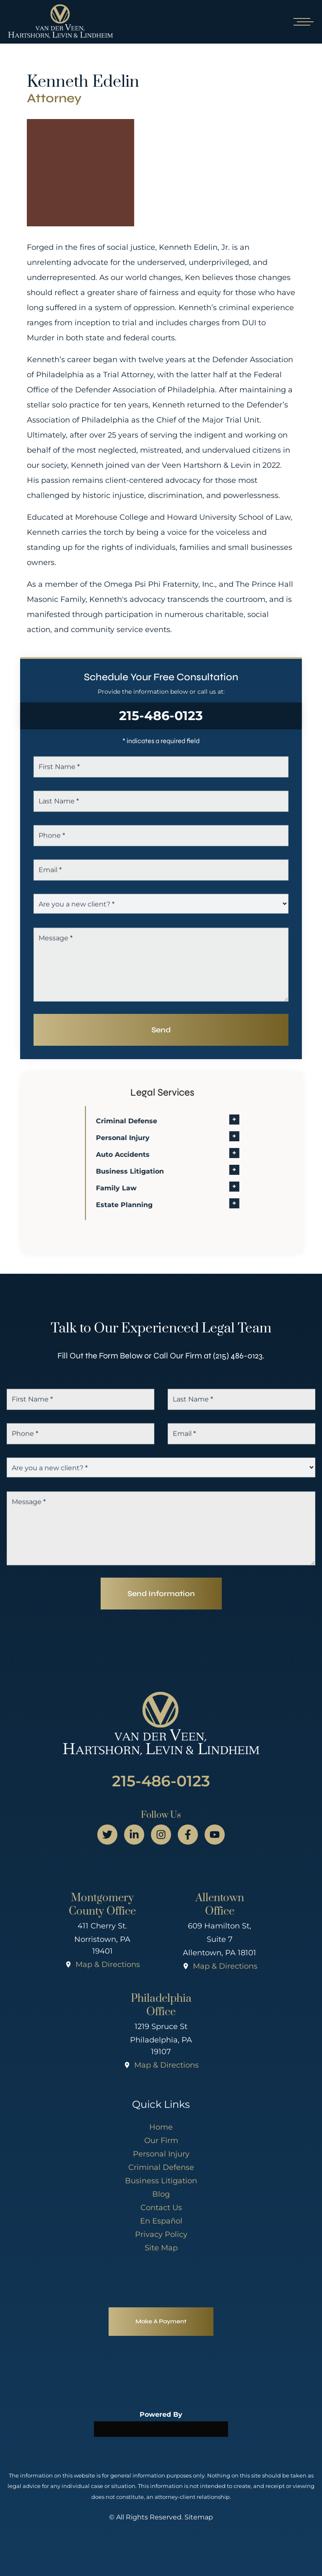 The width and height of the screenshot is (322, 2576). What do you see at coordinates (161, 2194) in the screenshot?
I see `Blog` at bounding box center [161, 2194].